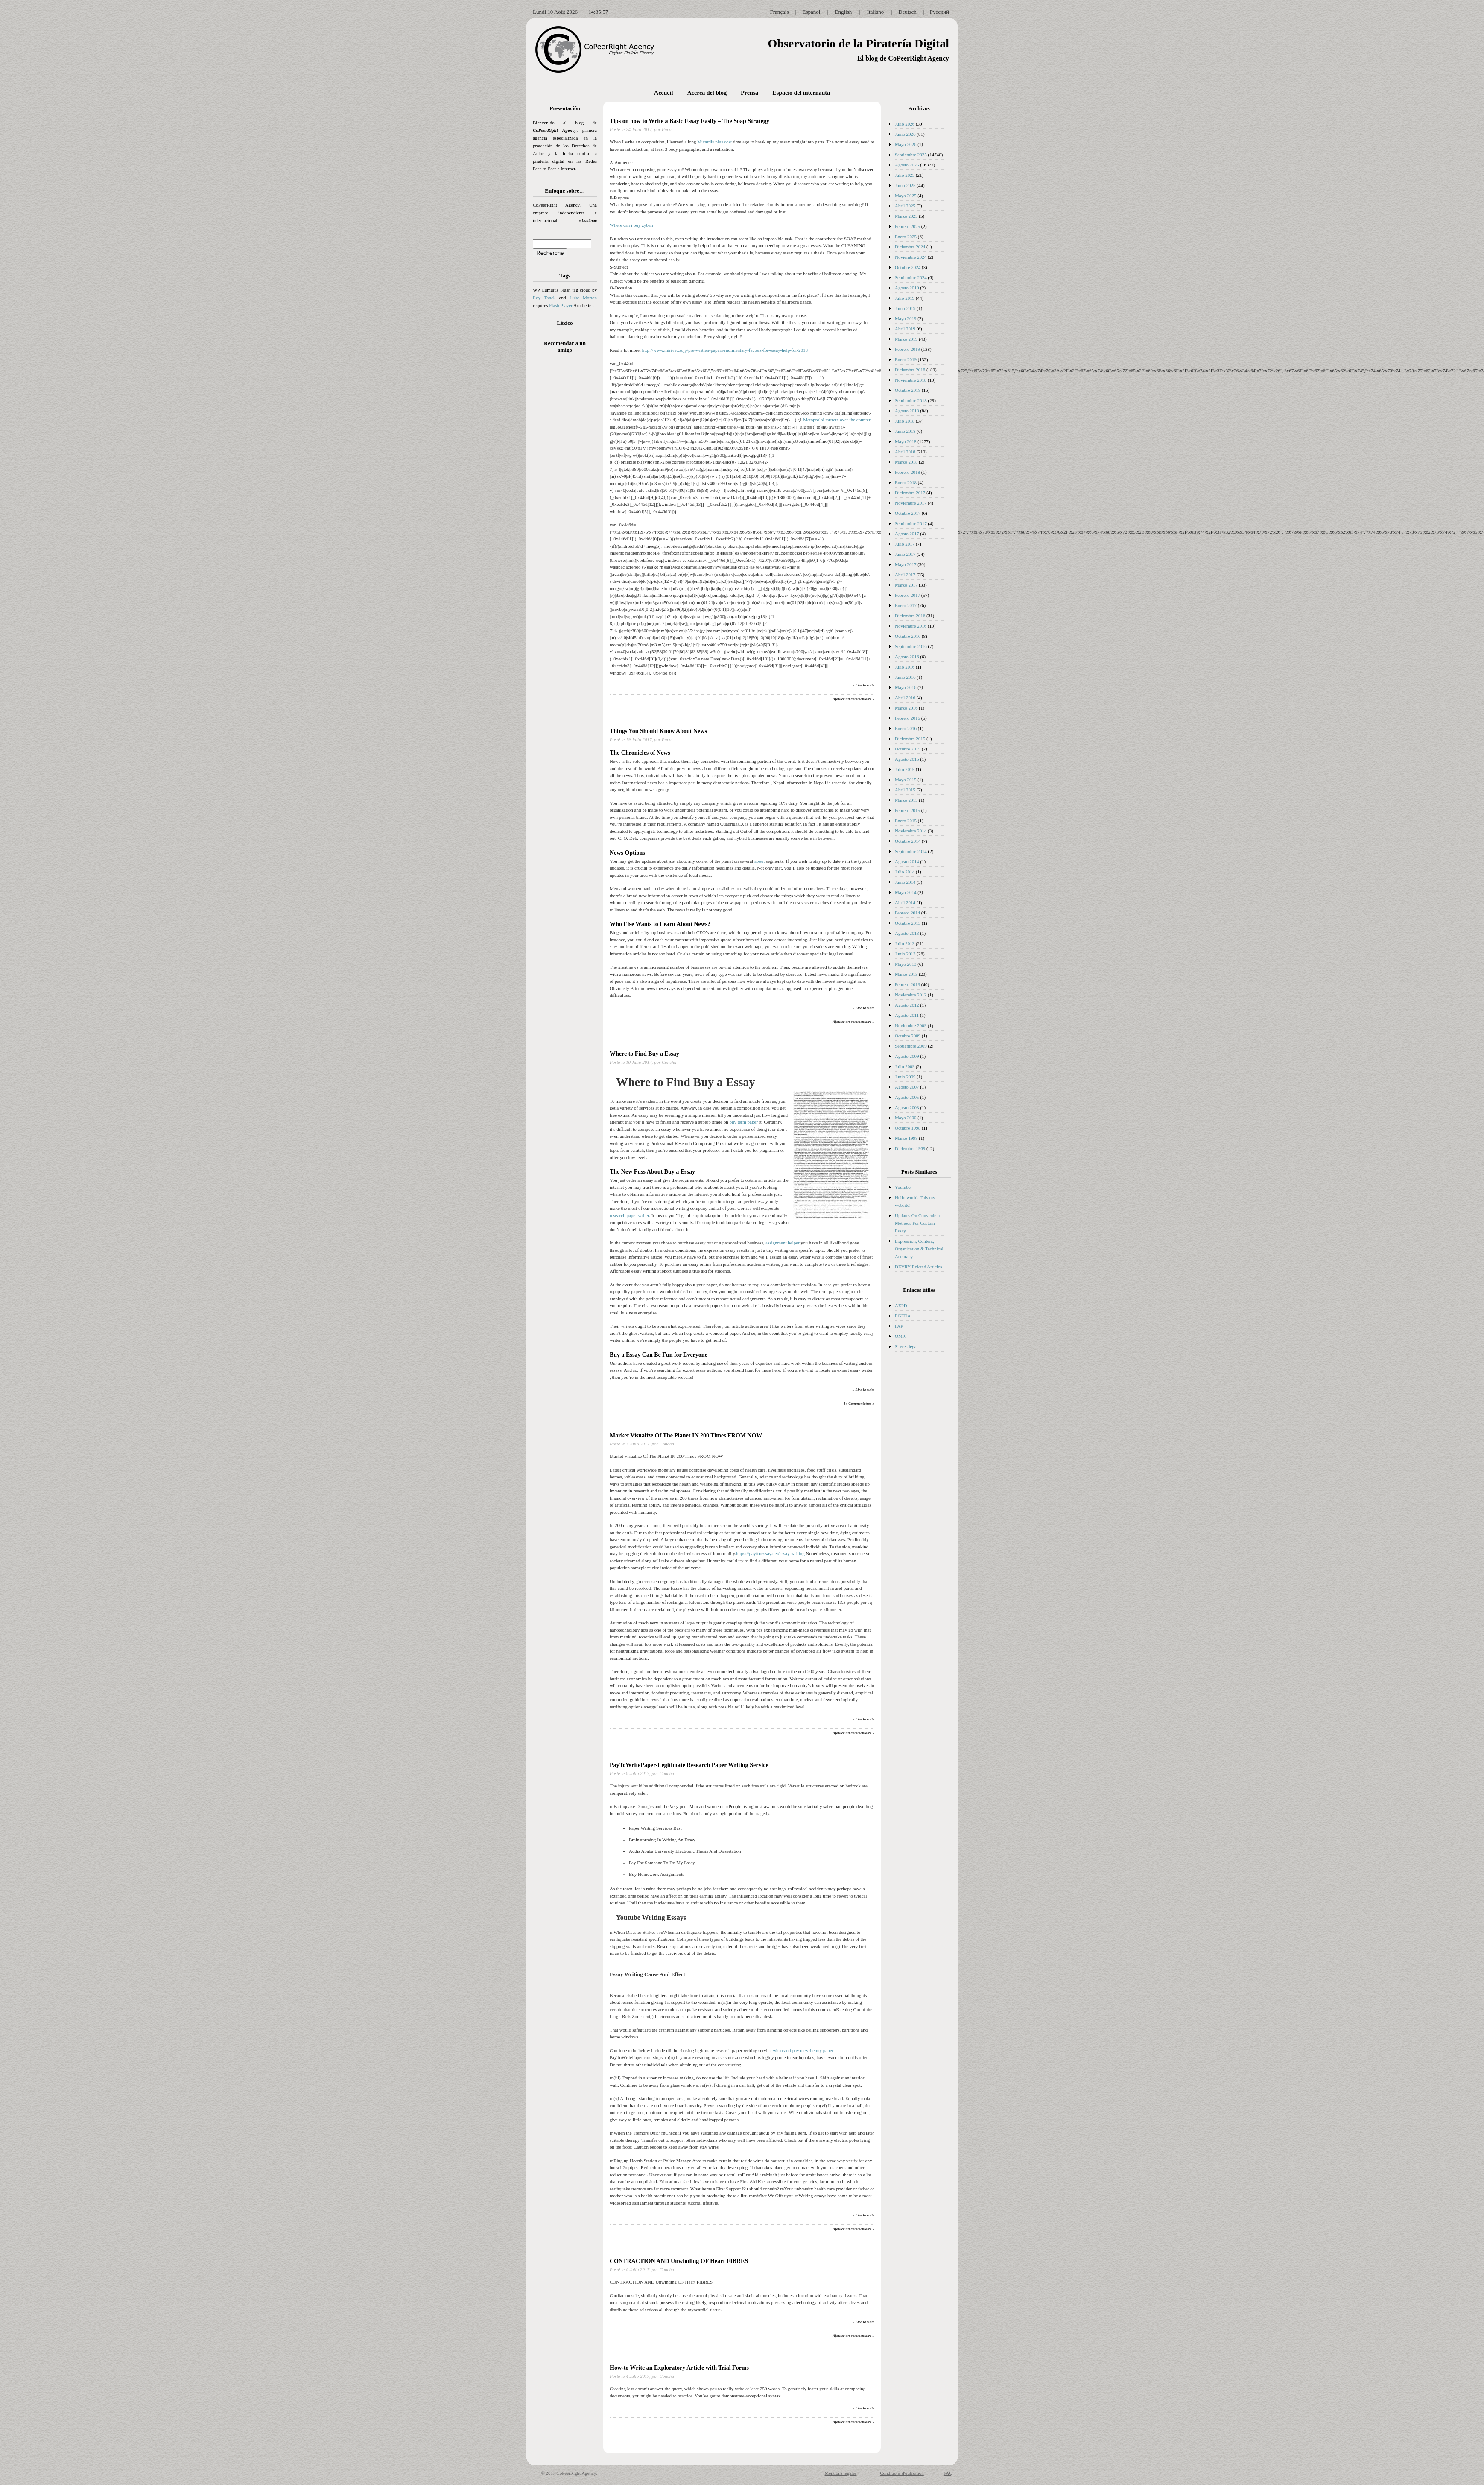  Describe the element at coordinates (782, 1242) in the screenshot. I see `assignment helper` at that location.